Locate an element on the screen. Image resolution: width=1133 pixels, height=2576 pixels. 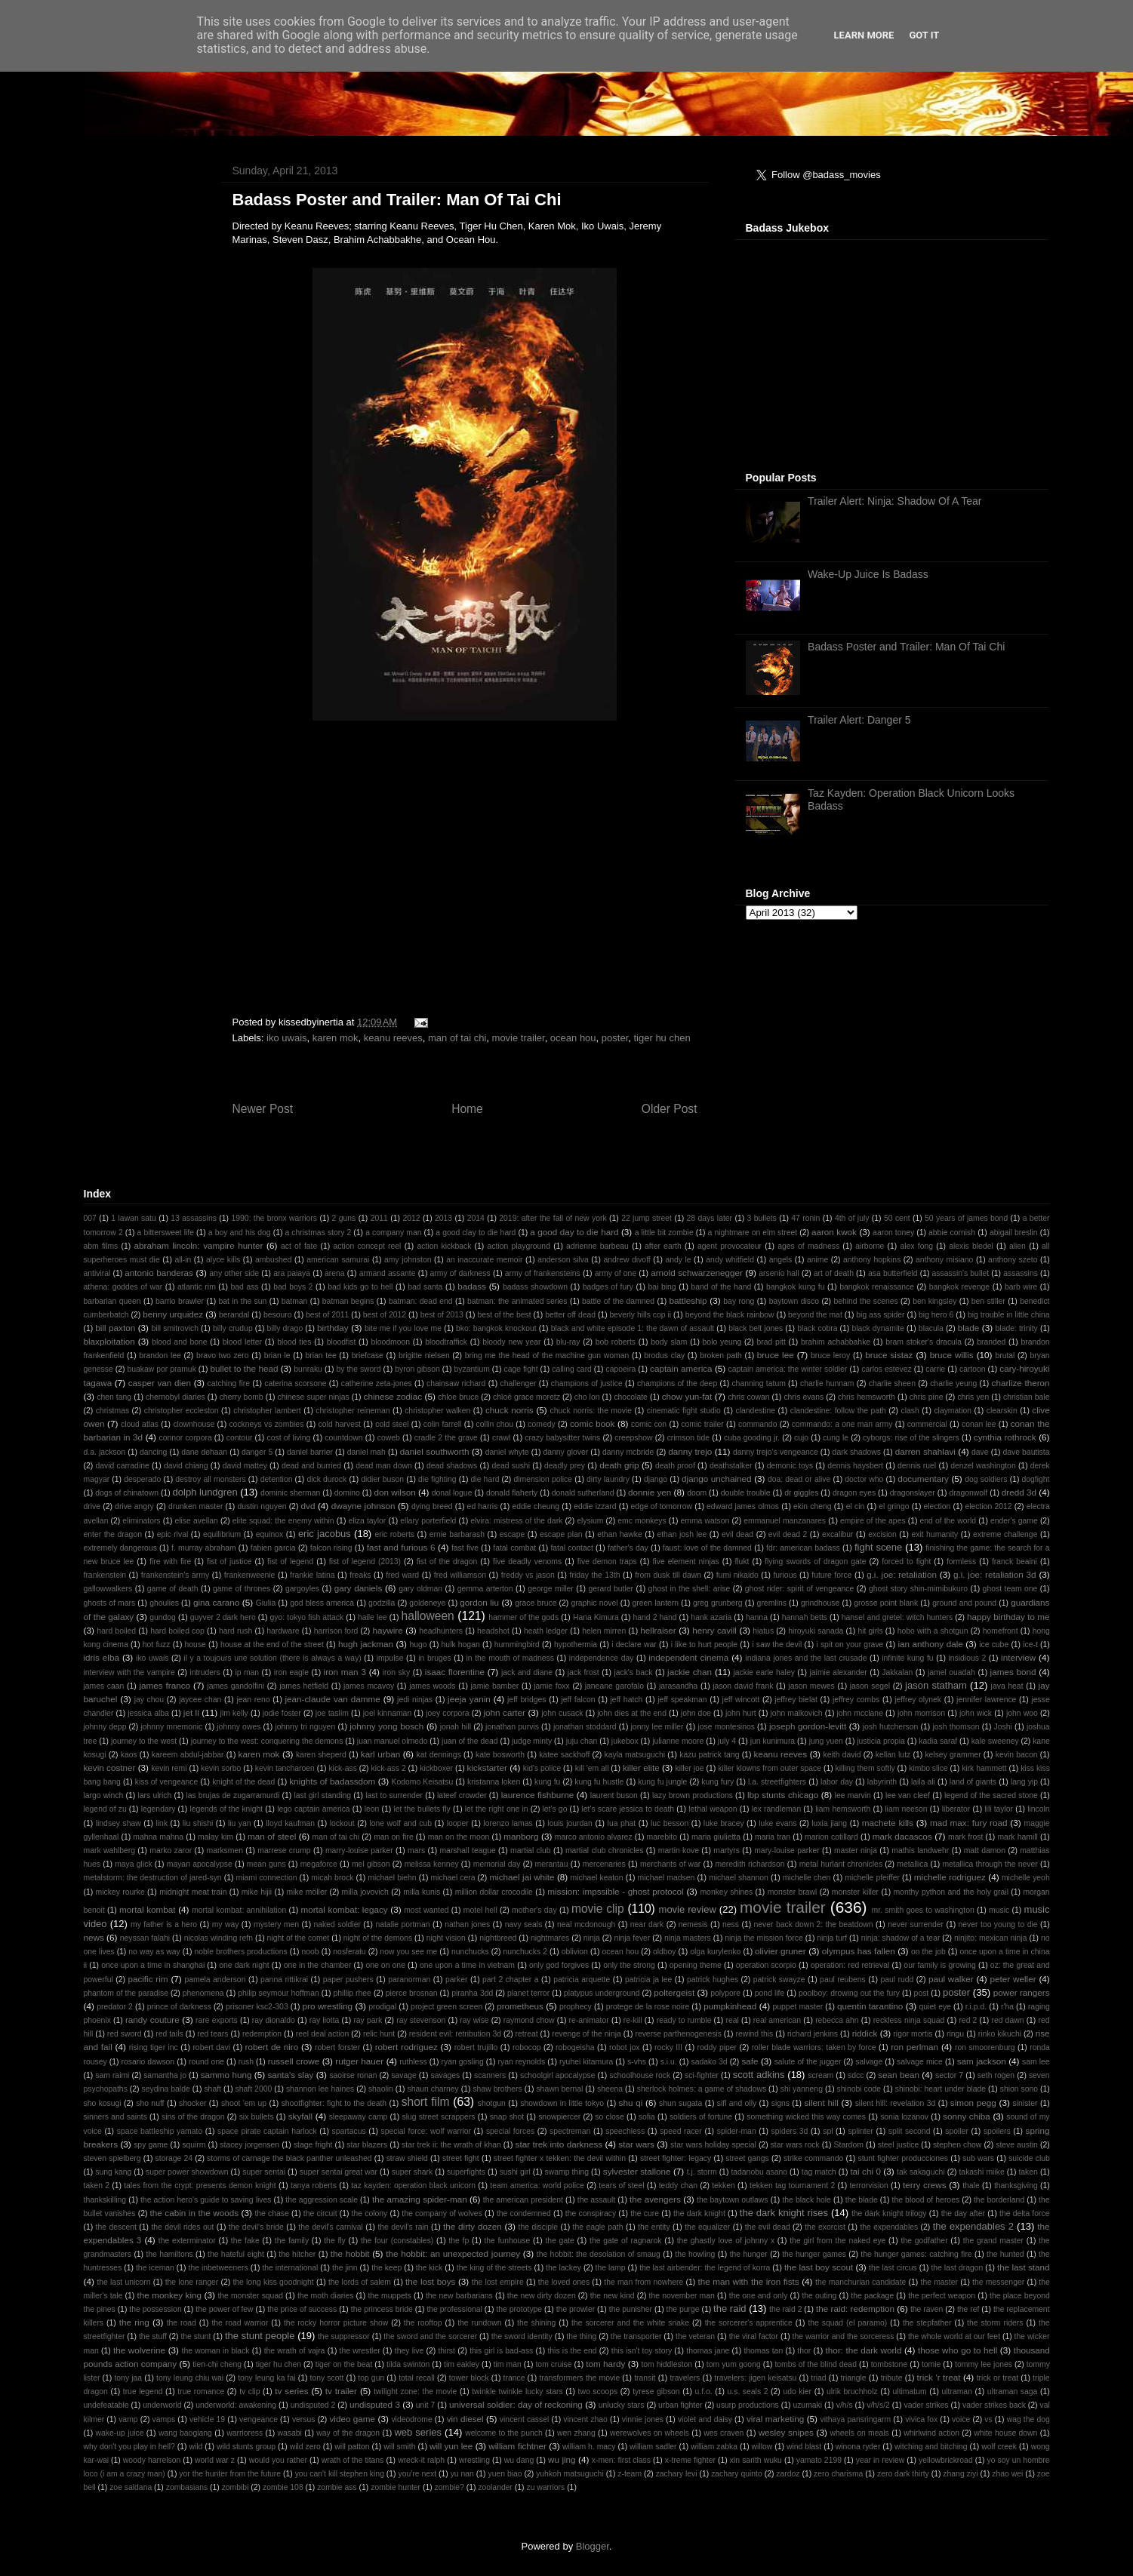
mark wahlberg is located at coordinates (110, 1850).